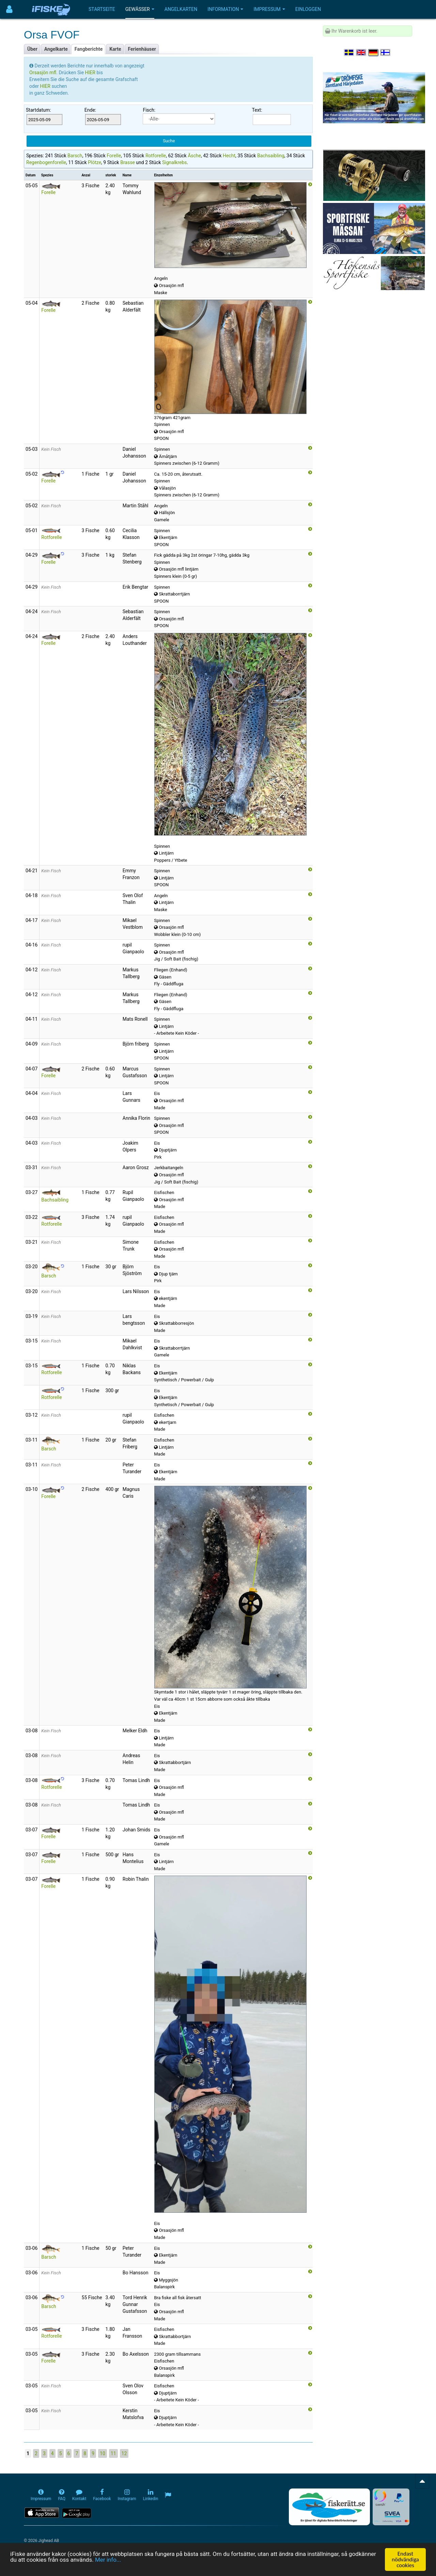  What do you see at coordinates (269, 9) in the screenshot?
I see `Impressum` at bounding box center [269, 9].